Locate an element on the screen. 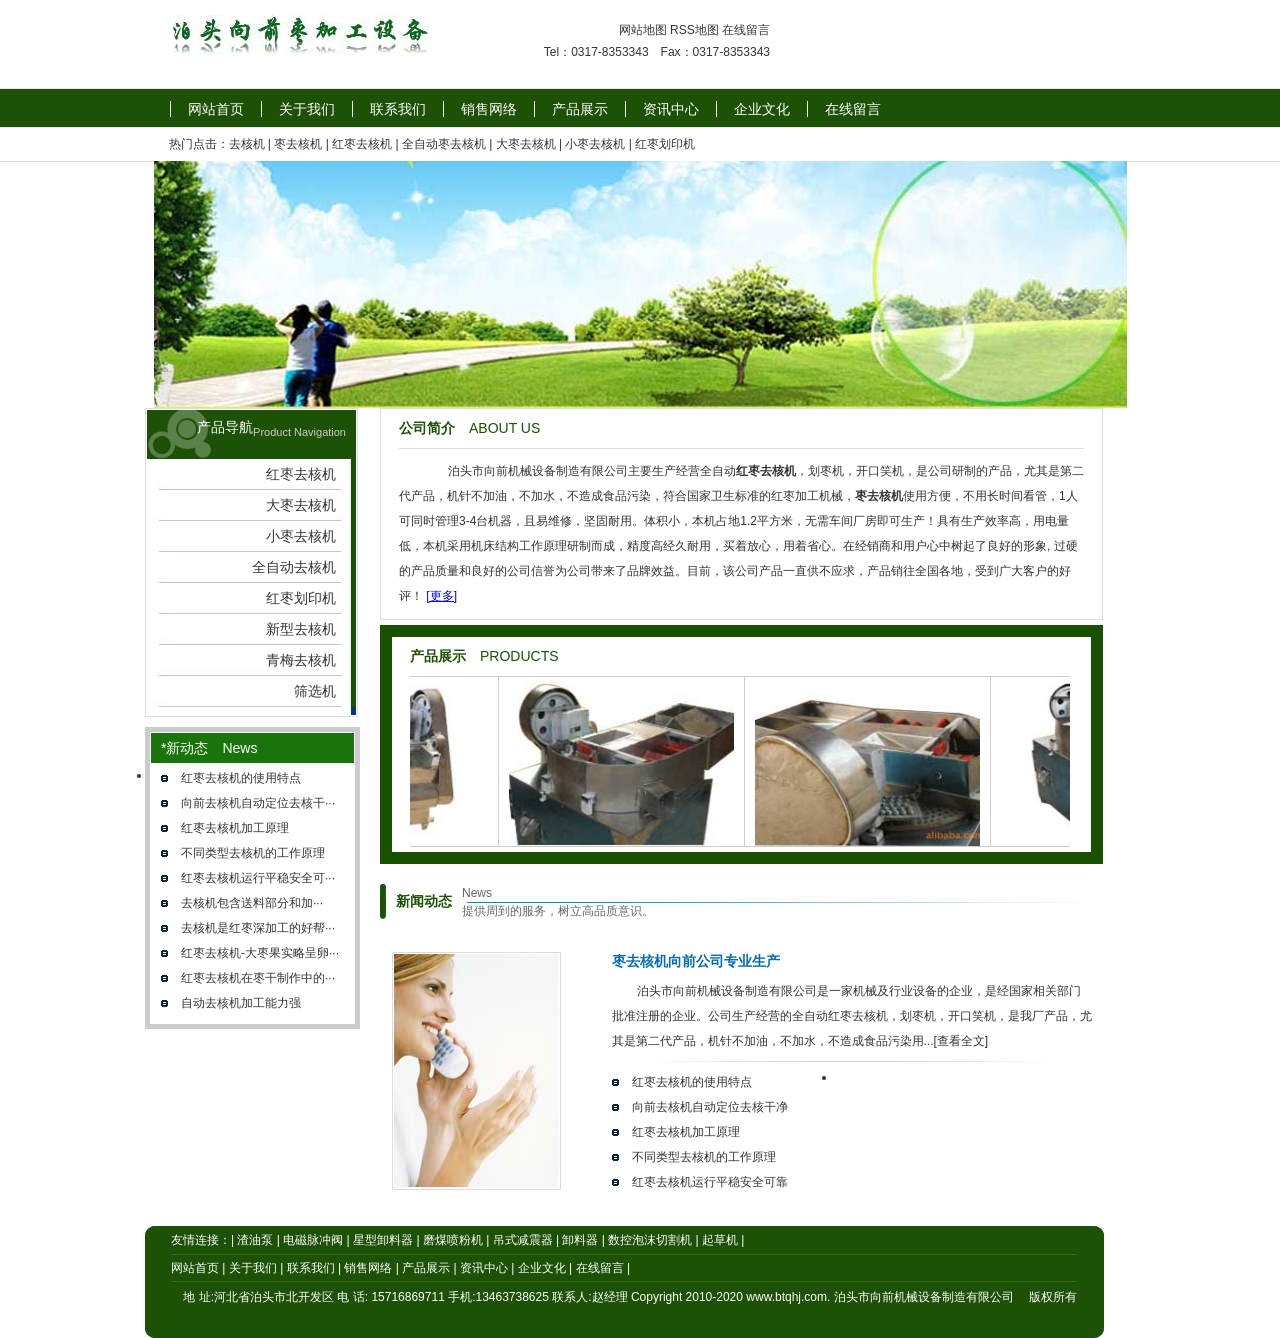  网站首页 is located at coordinates (216, 109).